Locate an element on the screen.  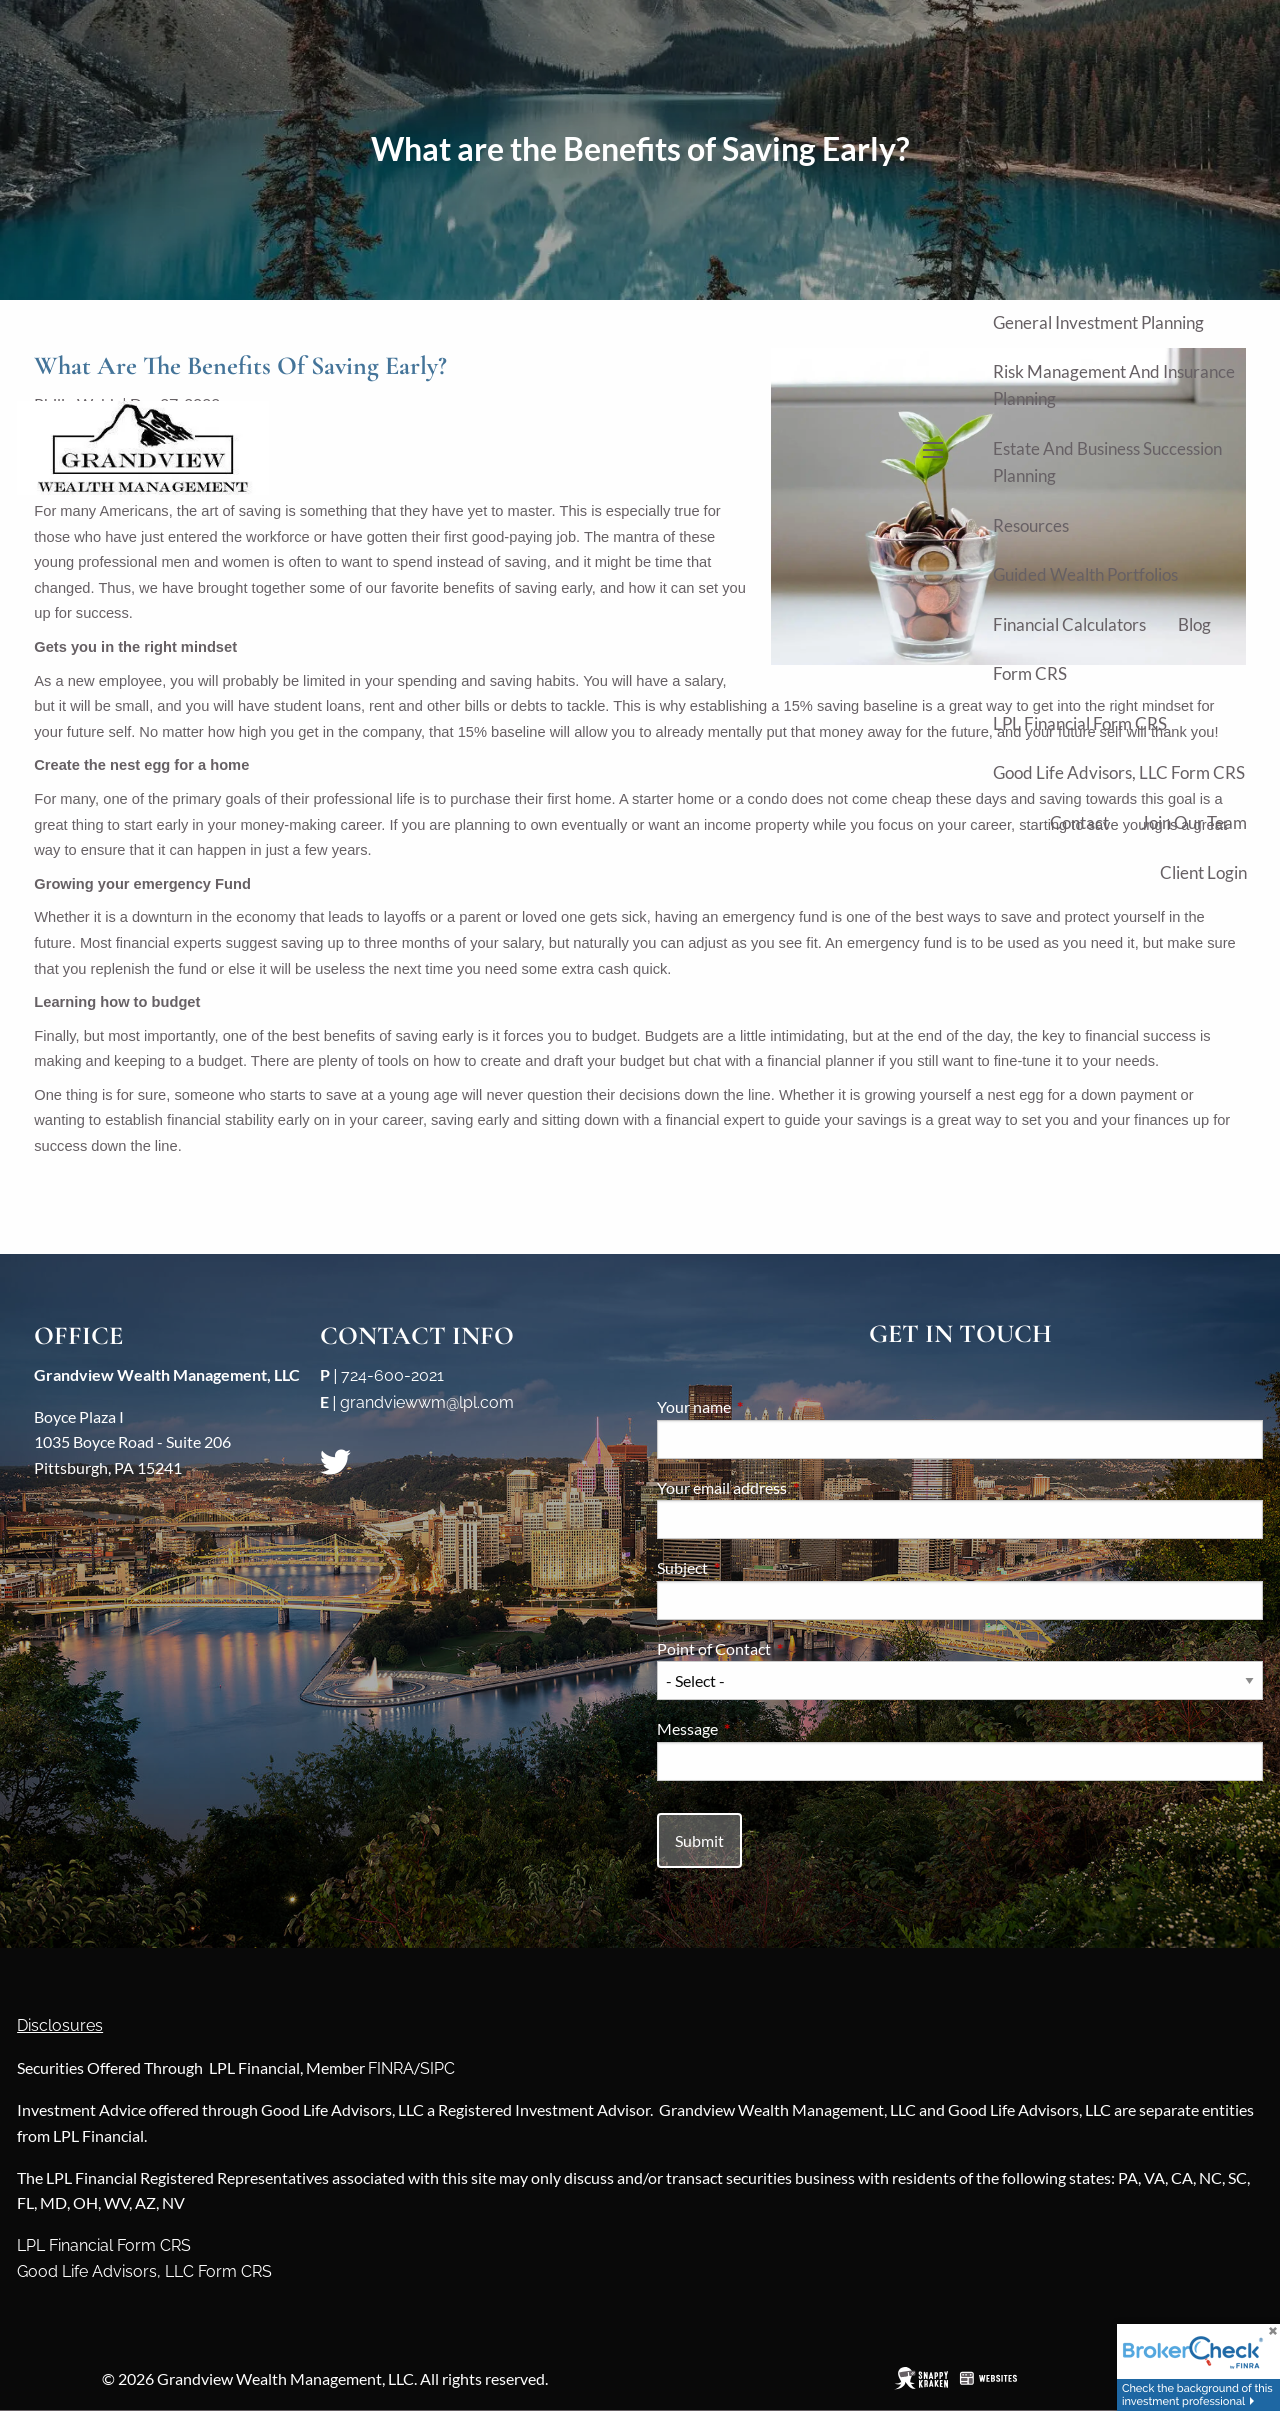
Client Login is located at coordinates (1203, 872).